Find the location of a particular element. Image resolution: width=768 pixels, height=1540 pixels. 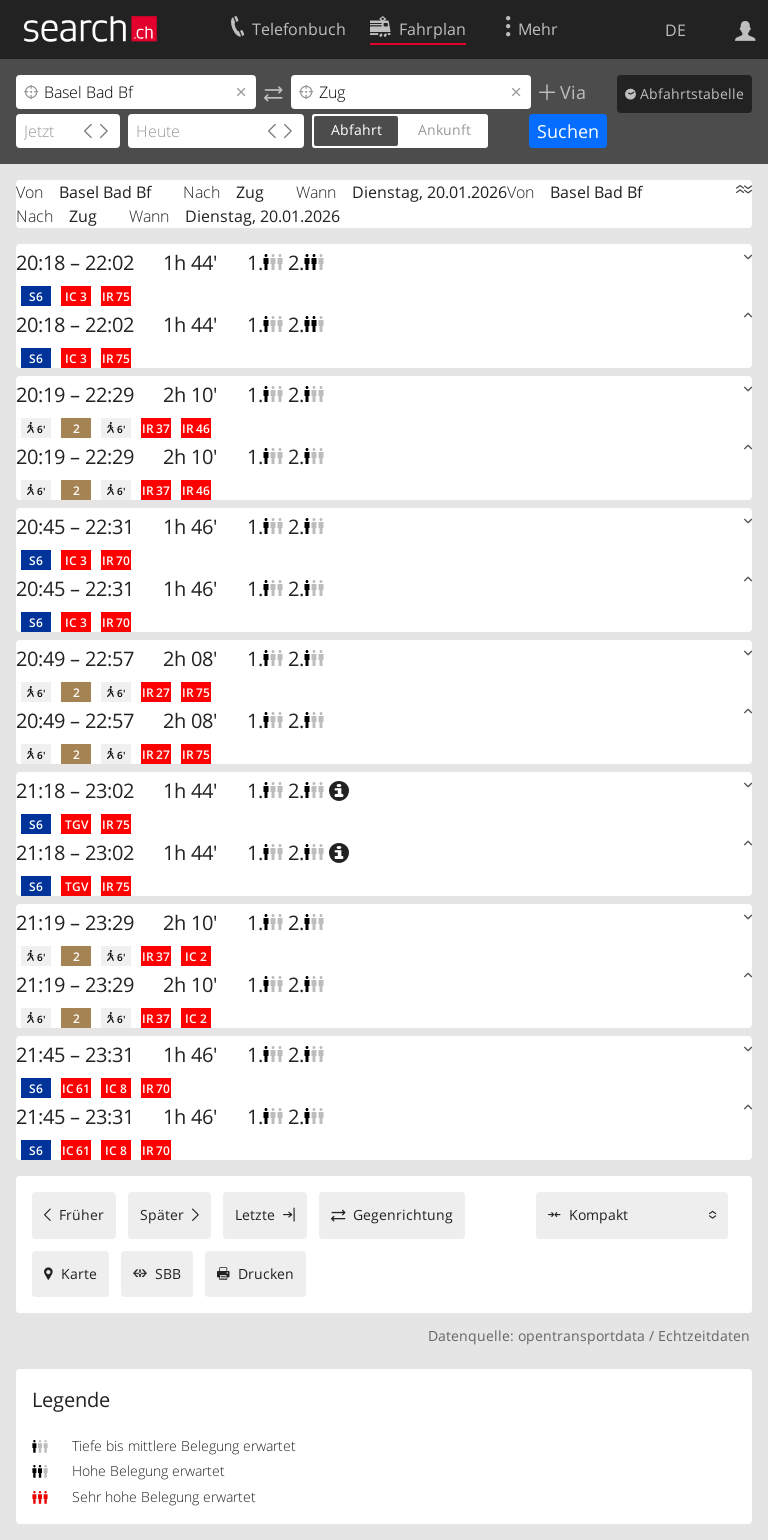

opentransportdata is located at coordinates (581, 1335).